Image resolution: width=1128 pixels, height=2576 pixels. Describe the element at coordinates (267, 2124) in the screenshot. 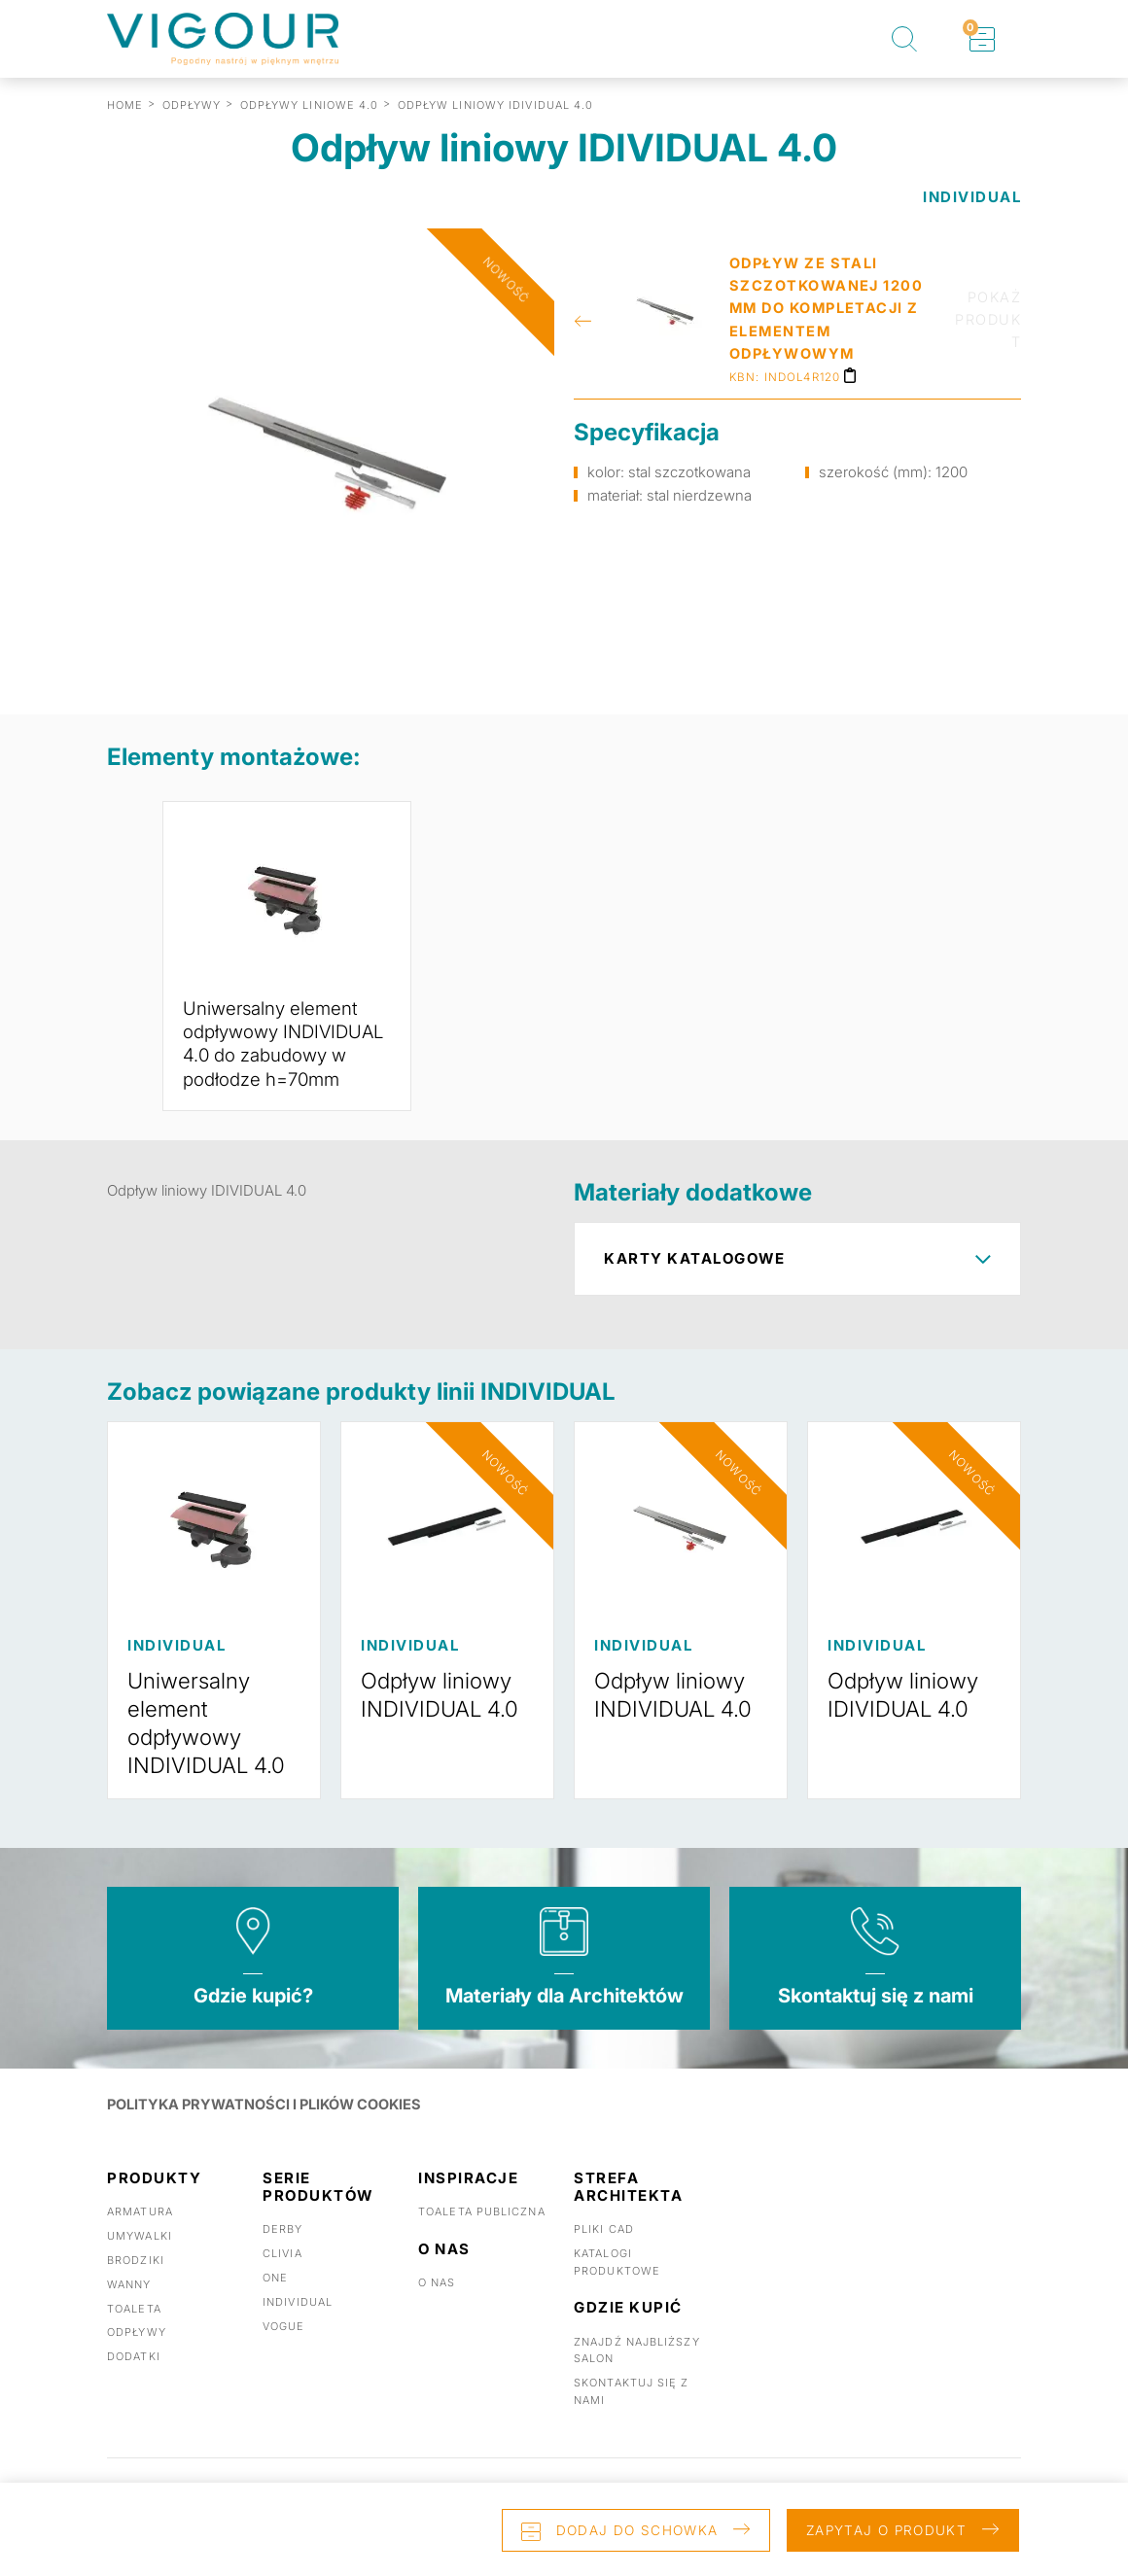

I see `POLITYKA PRYWATNOŚCI I PLIKÓW COOKIES` at that location.